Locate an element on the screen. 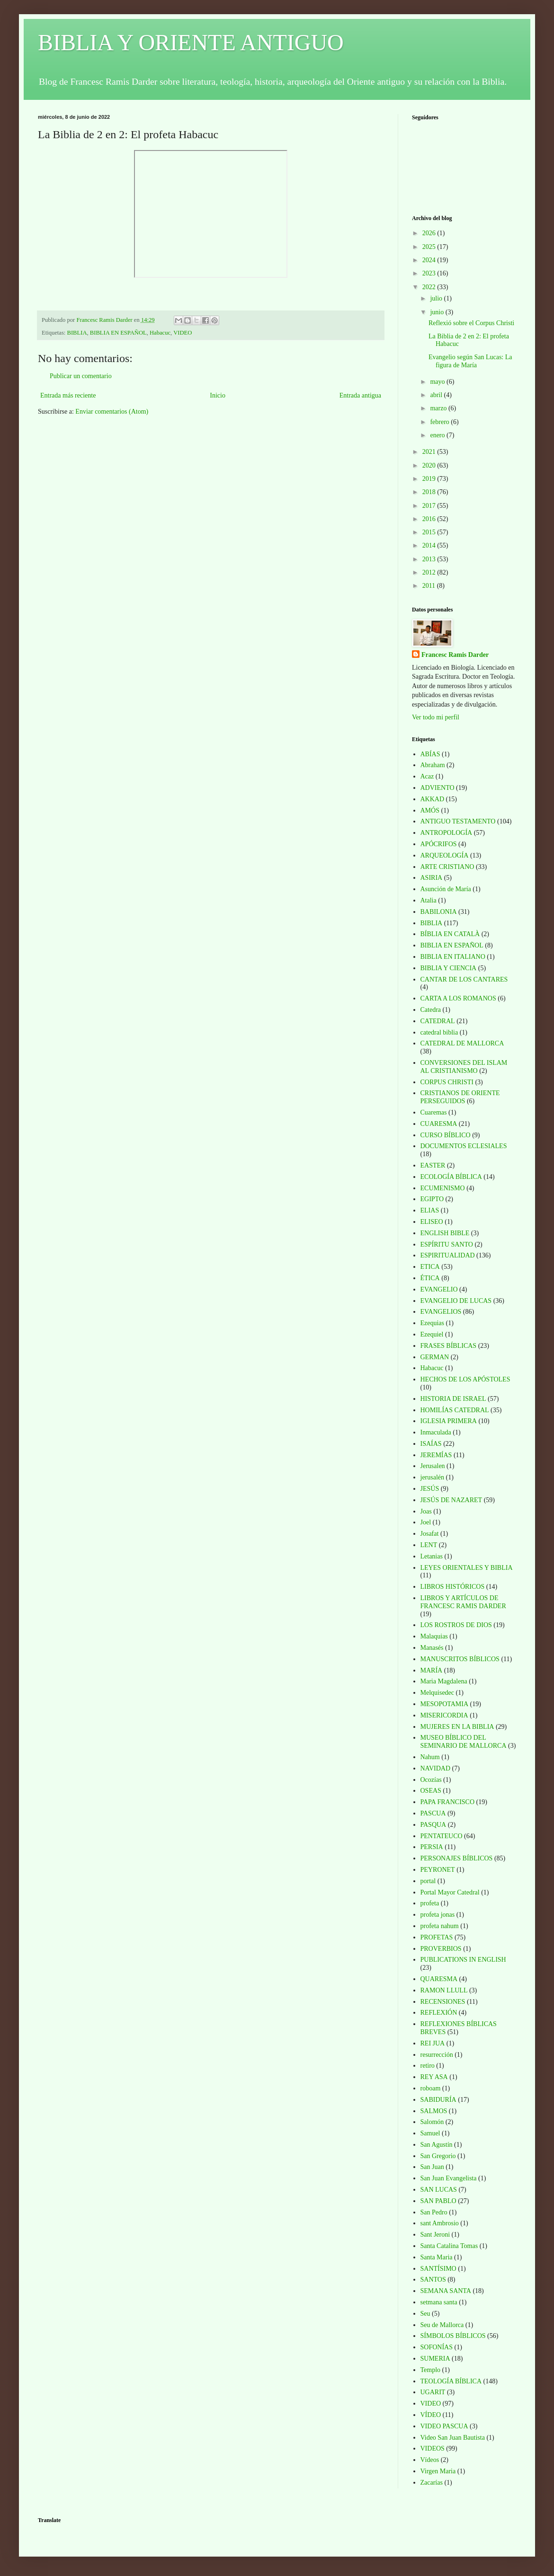  Portal Mayor Catedral is located at coordinates (450, 1892).